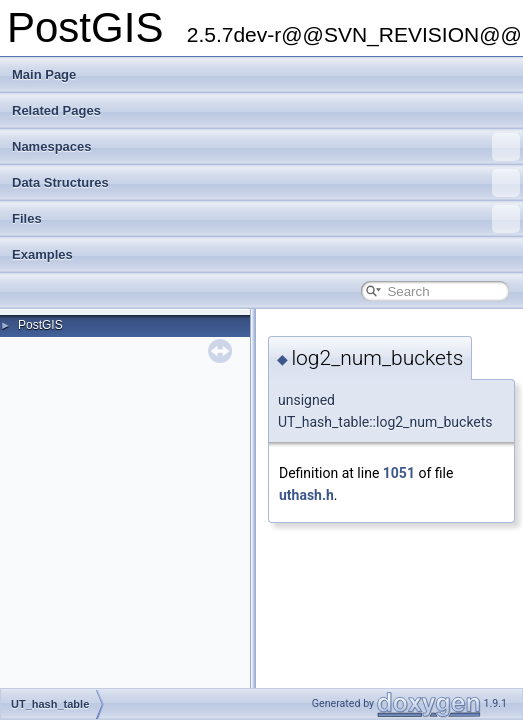 The height and width of the screenshot is (720, 523). What do you see at coordinates (266, 147) in the screenshot?
I see `Namespaces` at bounding box center [266, 147].